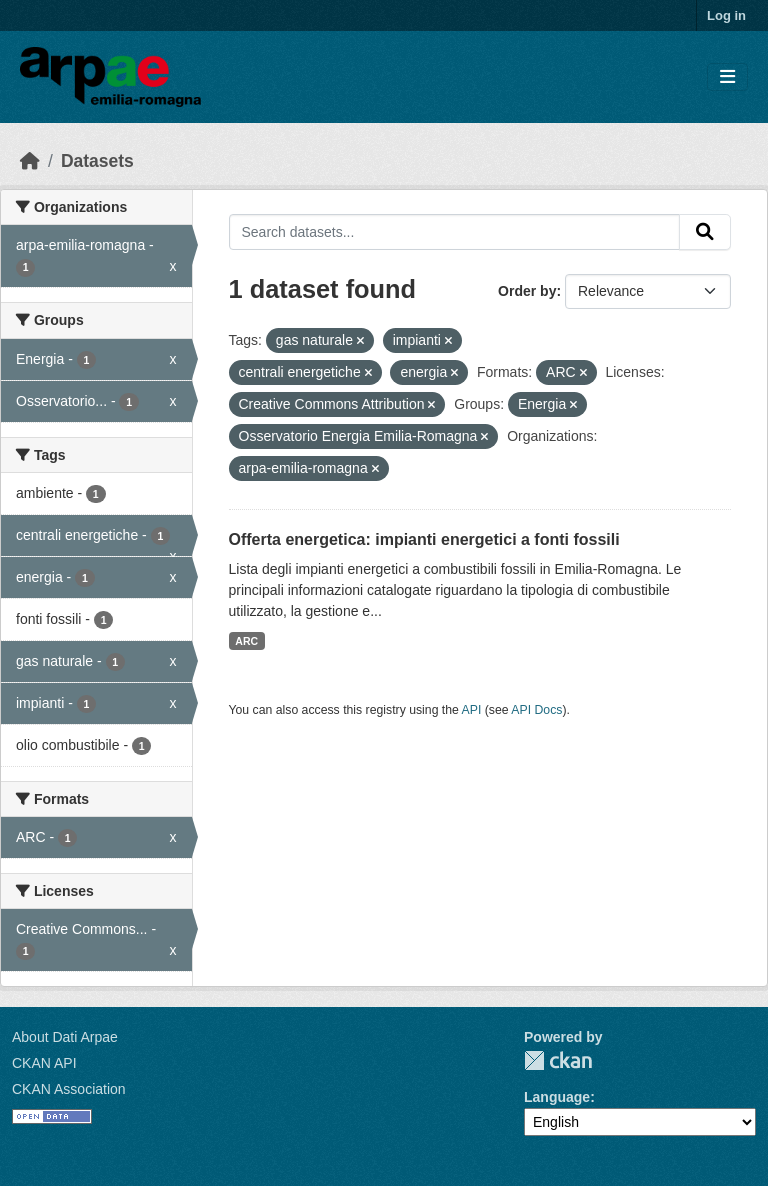  I want to click on ARC, so click(246, 641).